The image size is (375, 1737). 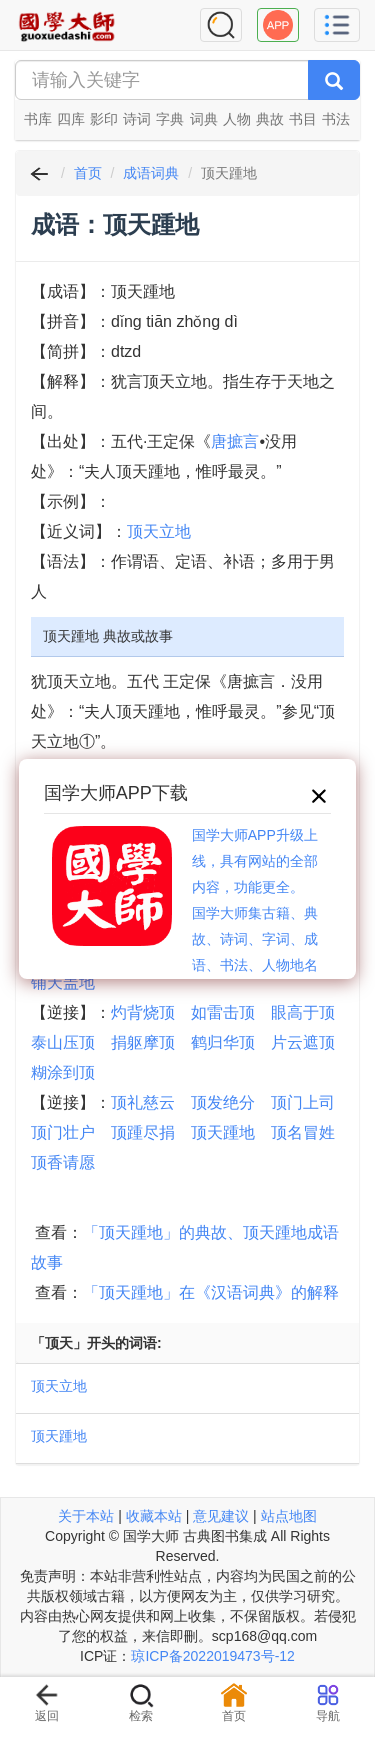 What do you see at coordinates (63, 1072) in the screenshot?
I see `糊涂到顶` at bounding box center [63, 1072].